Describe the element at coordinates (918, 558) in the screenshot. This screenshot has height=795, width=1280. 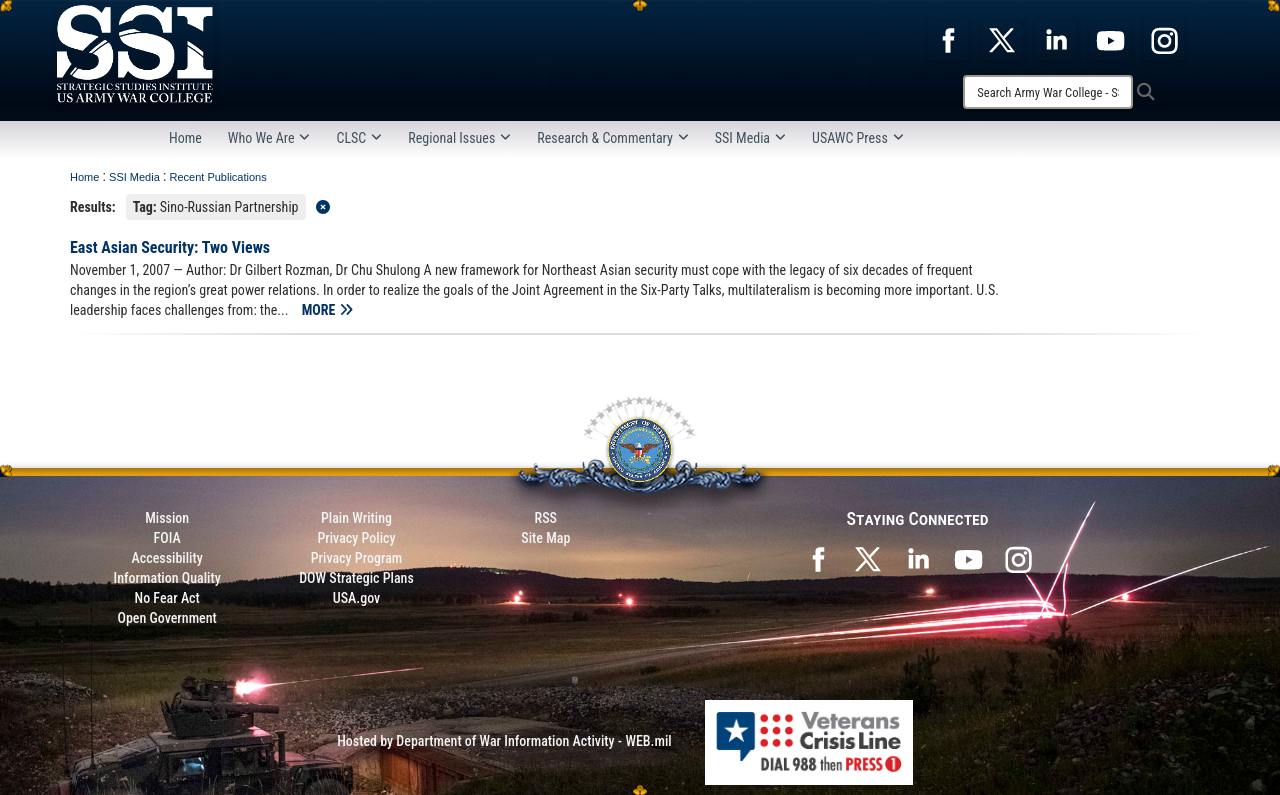
I see `[SSI on LinkedIn opens in a new window]` at that location.